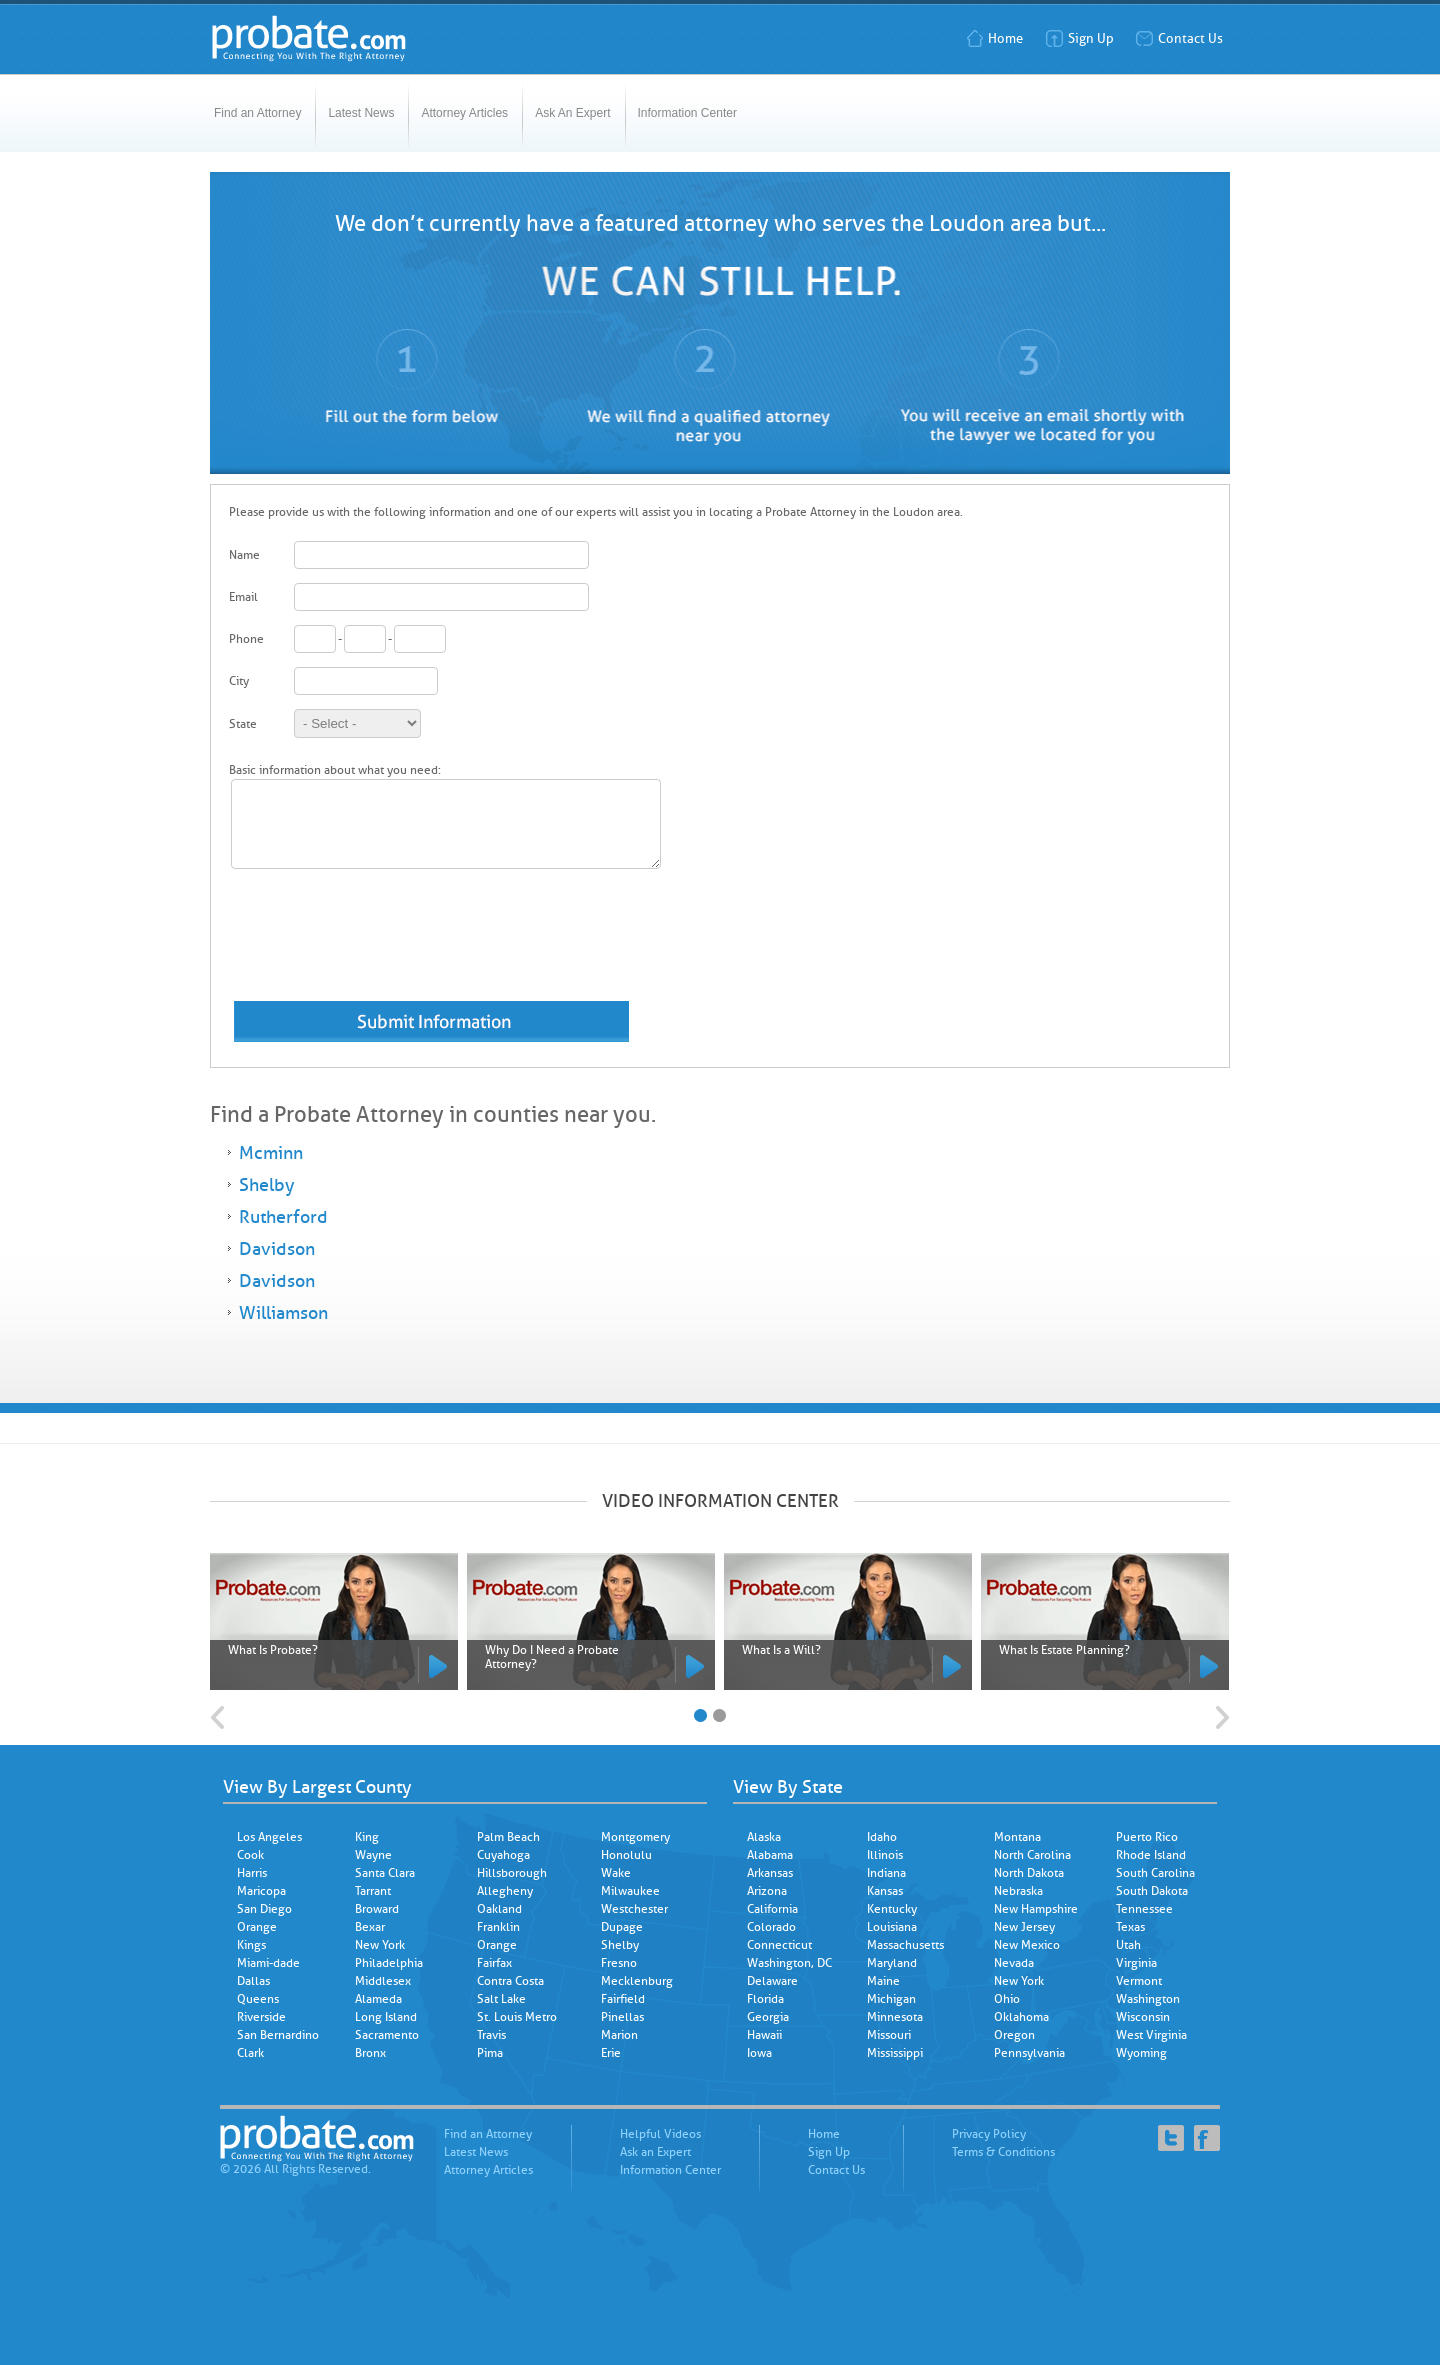  What do you see at coordinates (505, 1891) in the screenshot?
I see `Allegheny` at bounding box center [505, 1891].